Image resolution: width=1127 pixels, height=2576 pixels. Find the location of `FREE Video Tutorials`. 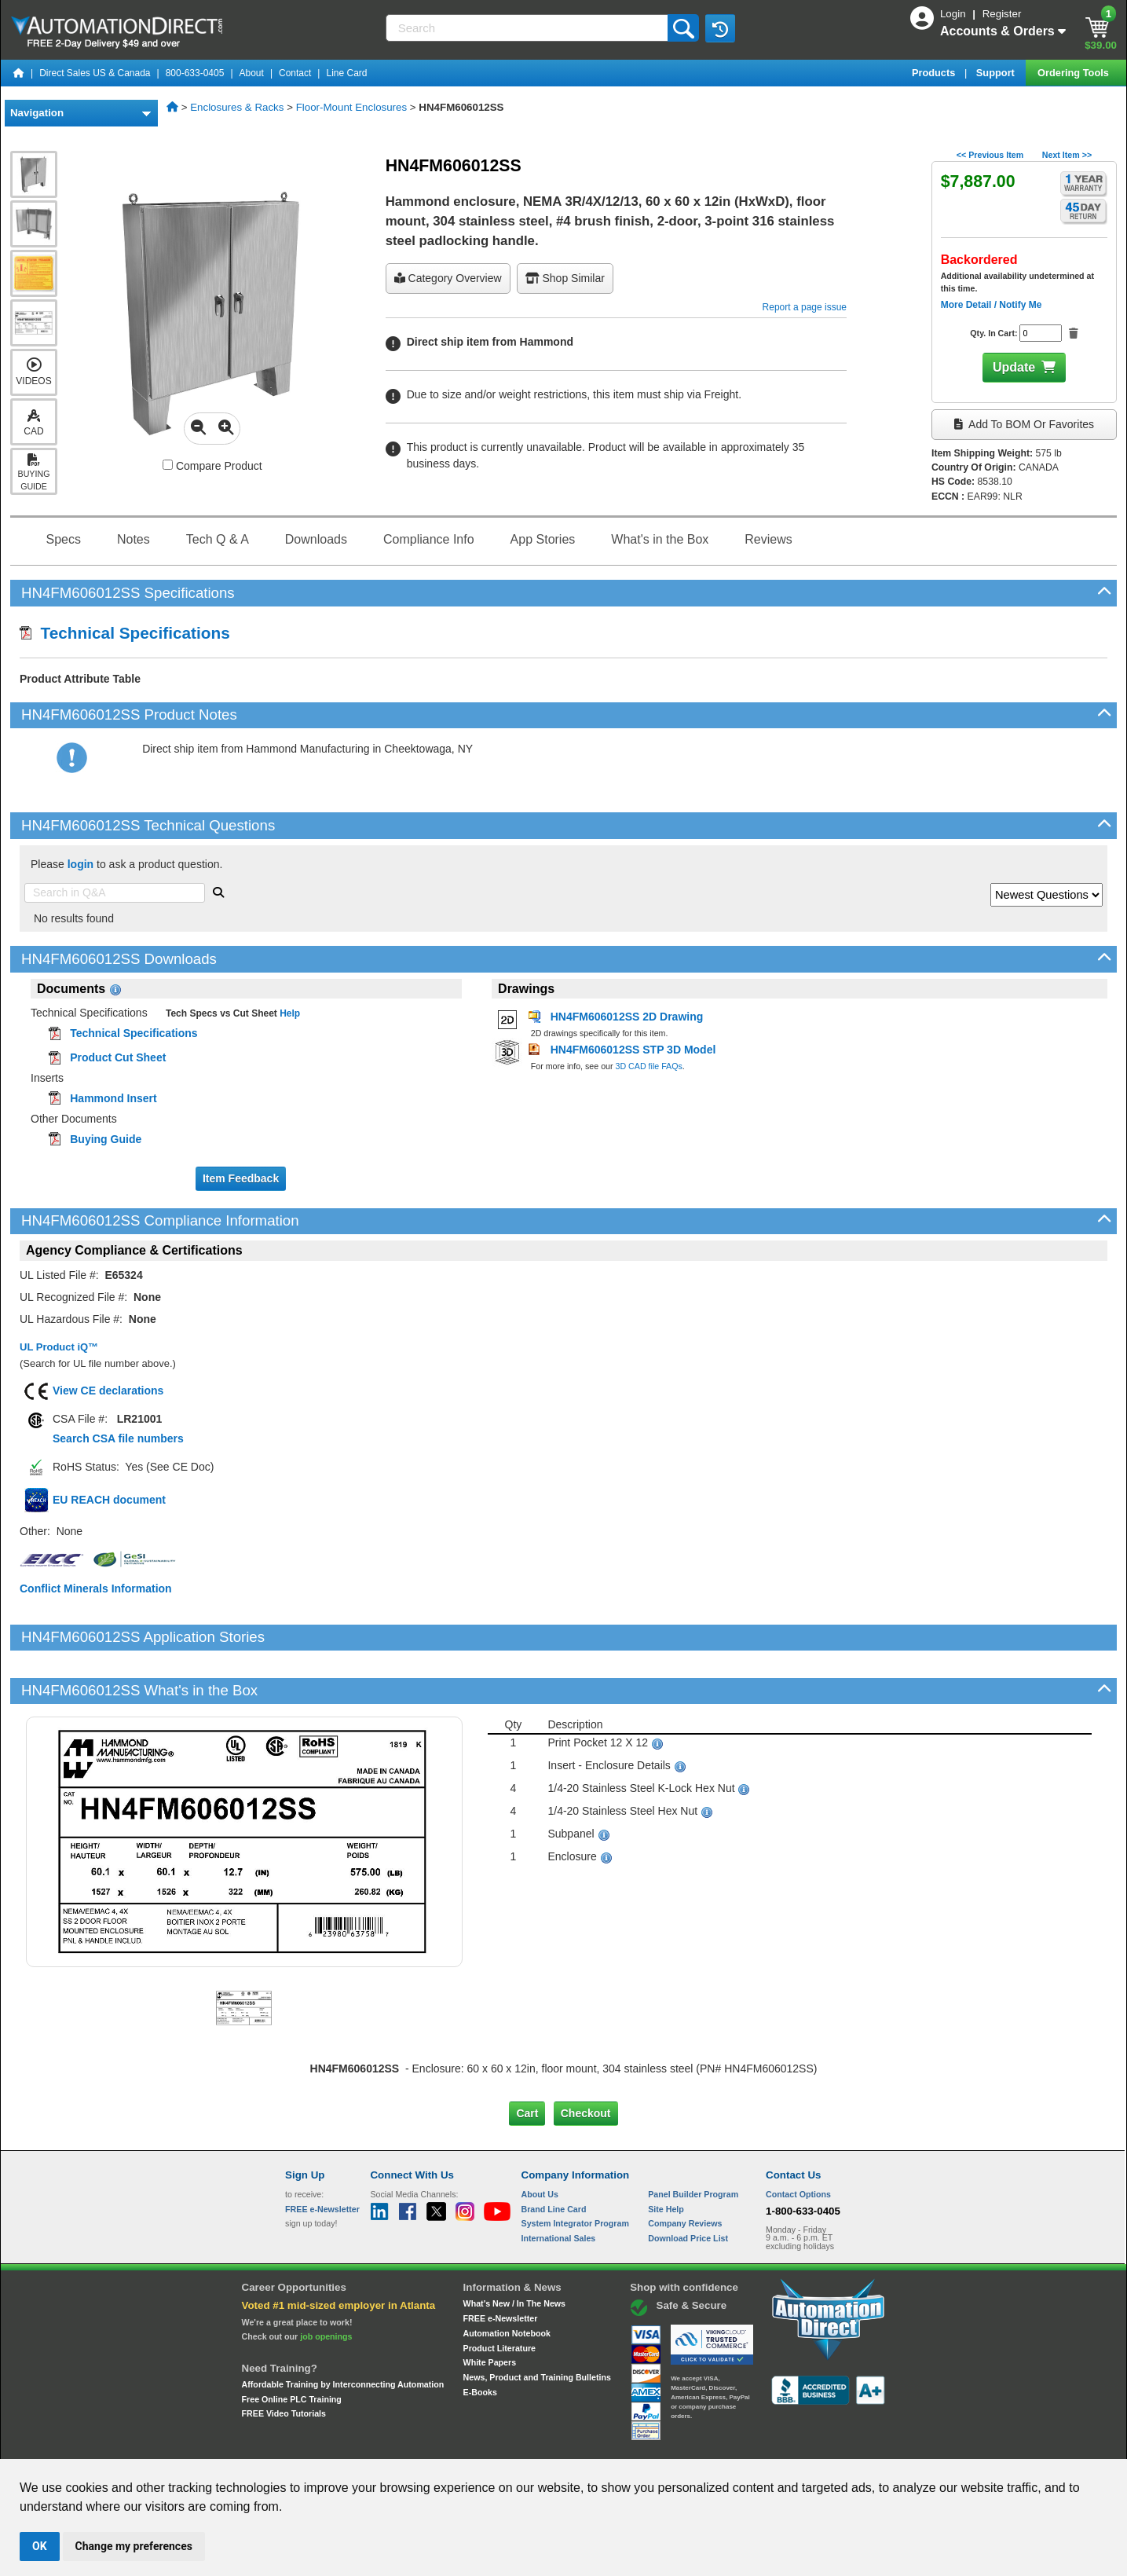

FREE Video Tutorials is located at coordinates (284, 2360).